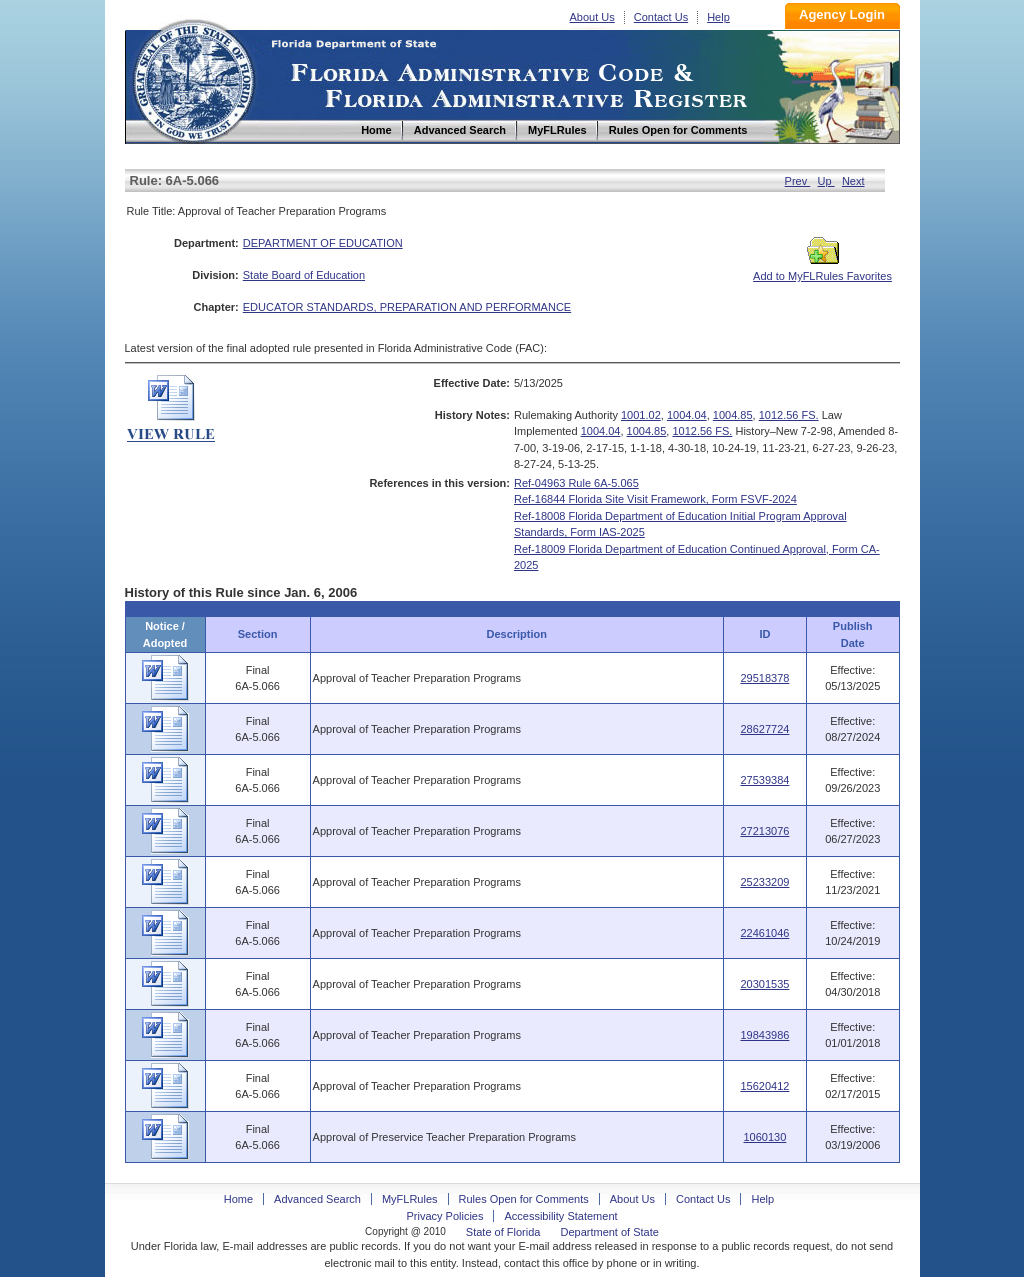 This screenshot has width=1024, height=1277. What do you see at coordinates (661, 17) in the screenshot?
I see `Contact Us` at bounding box center [661, 17].